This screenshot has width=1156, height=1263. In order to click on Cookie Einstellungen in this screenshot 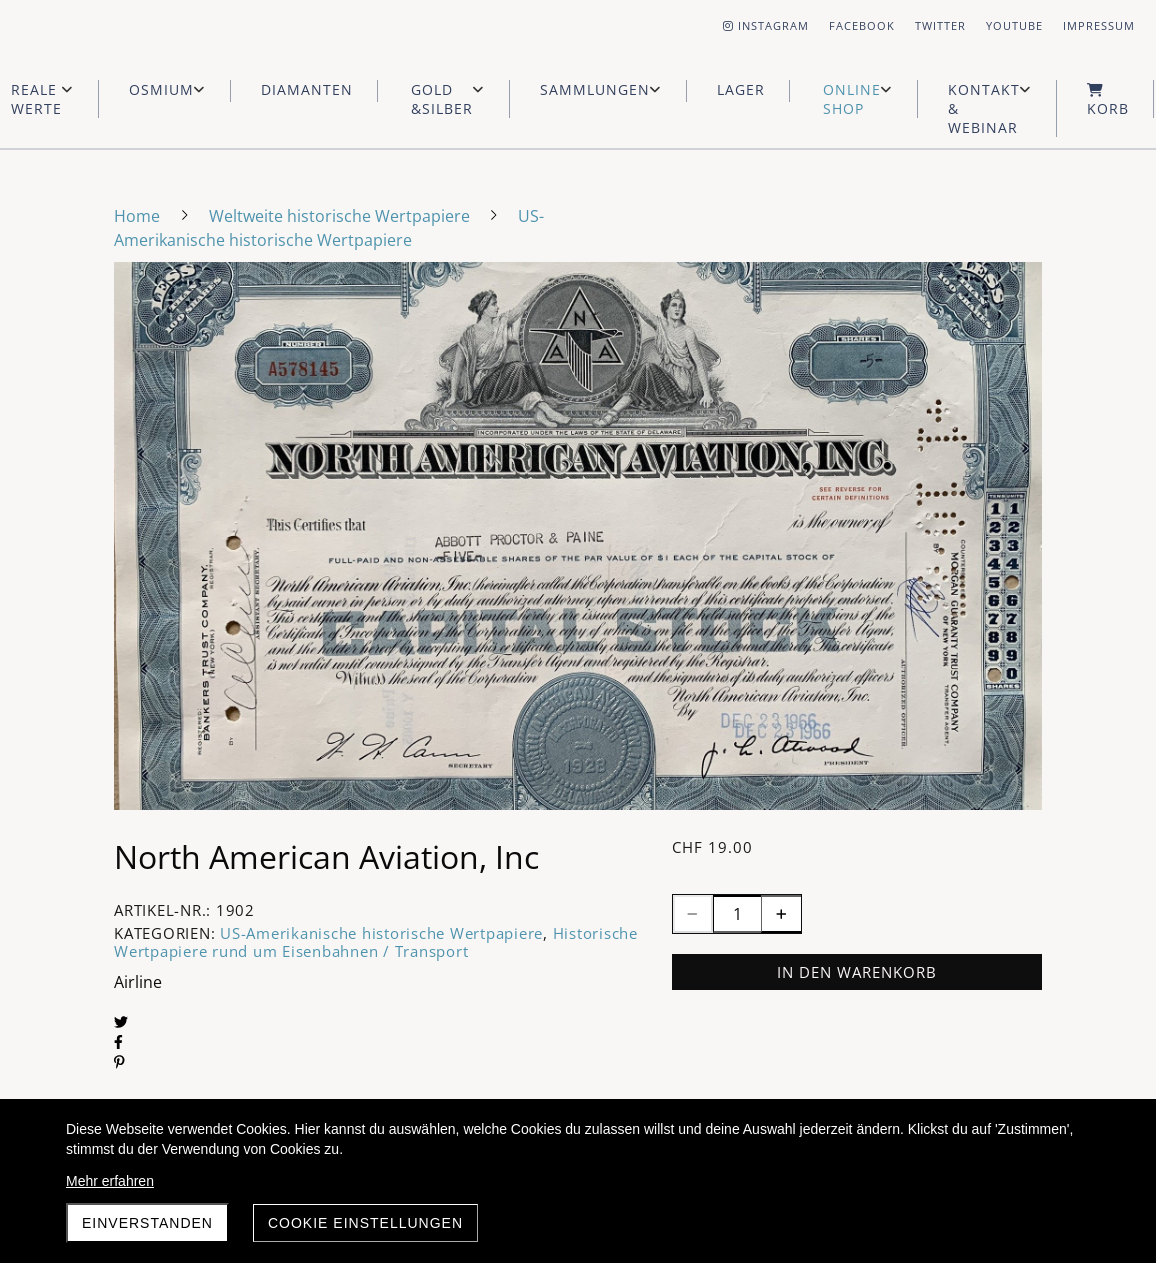, I will do `click(365, 1223)`.